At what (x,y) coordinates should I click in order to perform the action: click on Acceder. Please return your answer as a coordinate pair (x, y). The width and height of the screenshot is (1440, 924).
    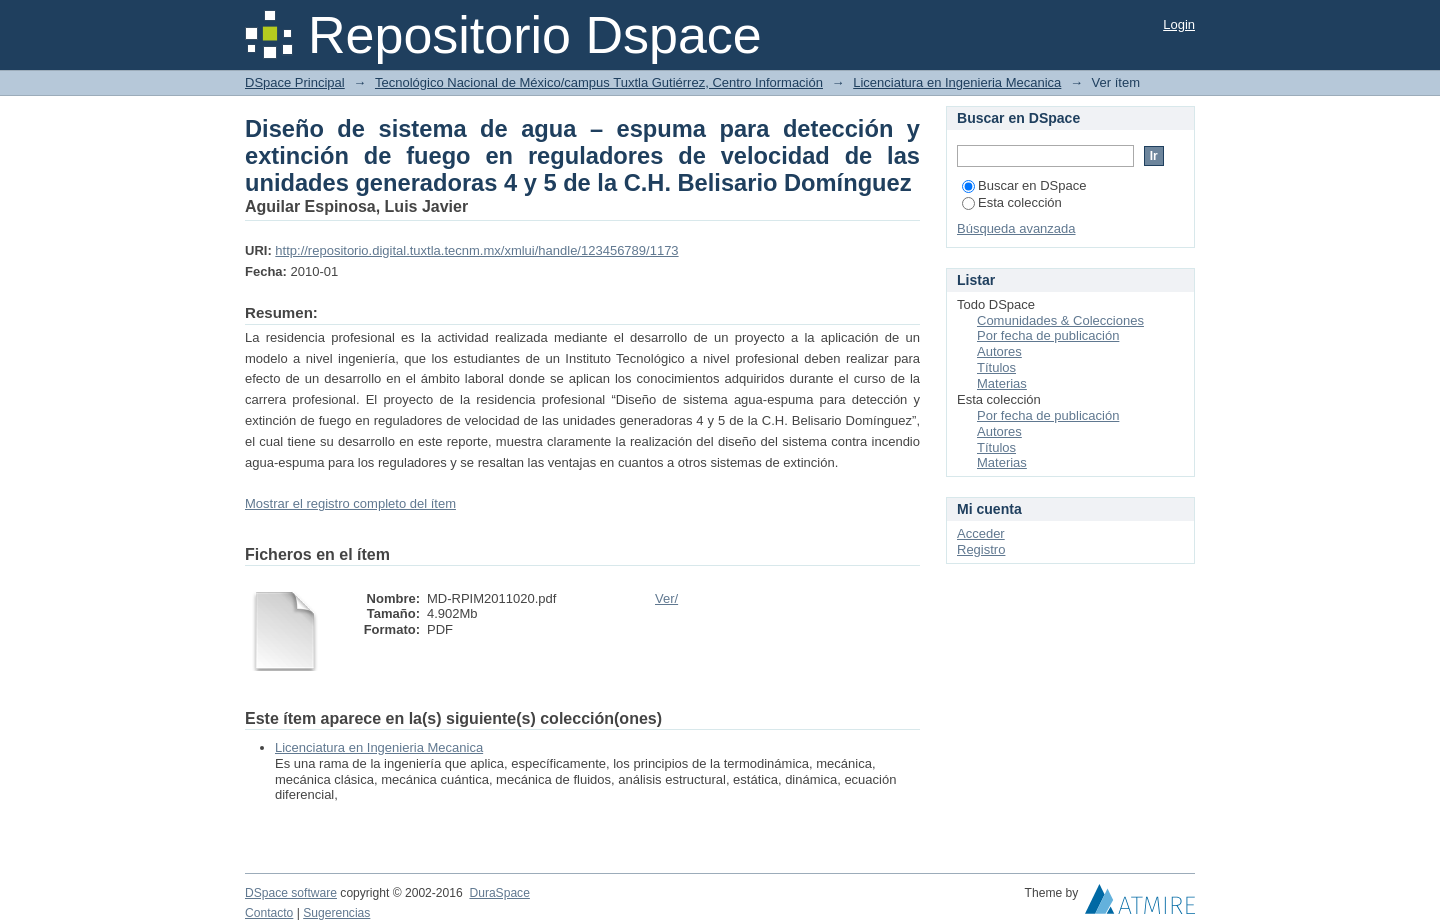
    Looking at the image, I should click on (981, 533).